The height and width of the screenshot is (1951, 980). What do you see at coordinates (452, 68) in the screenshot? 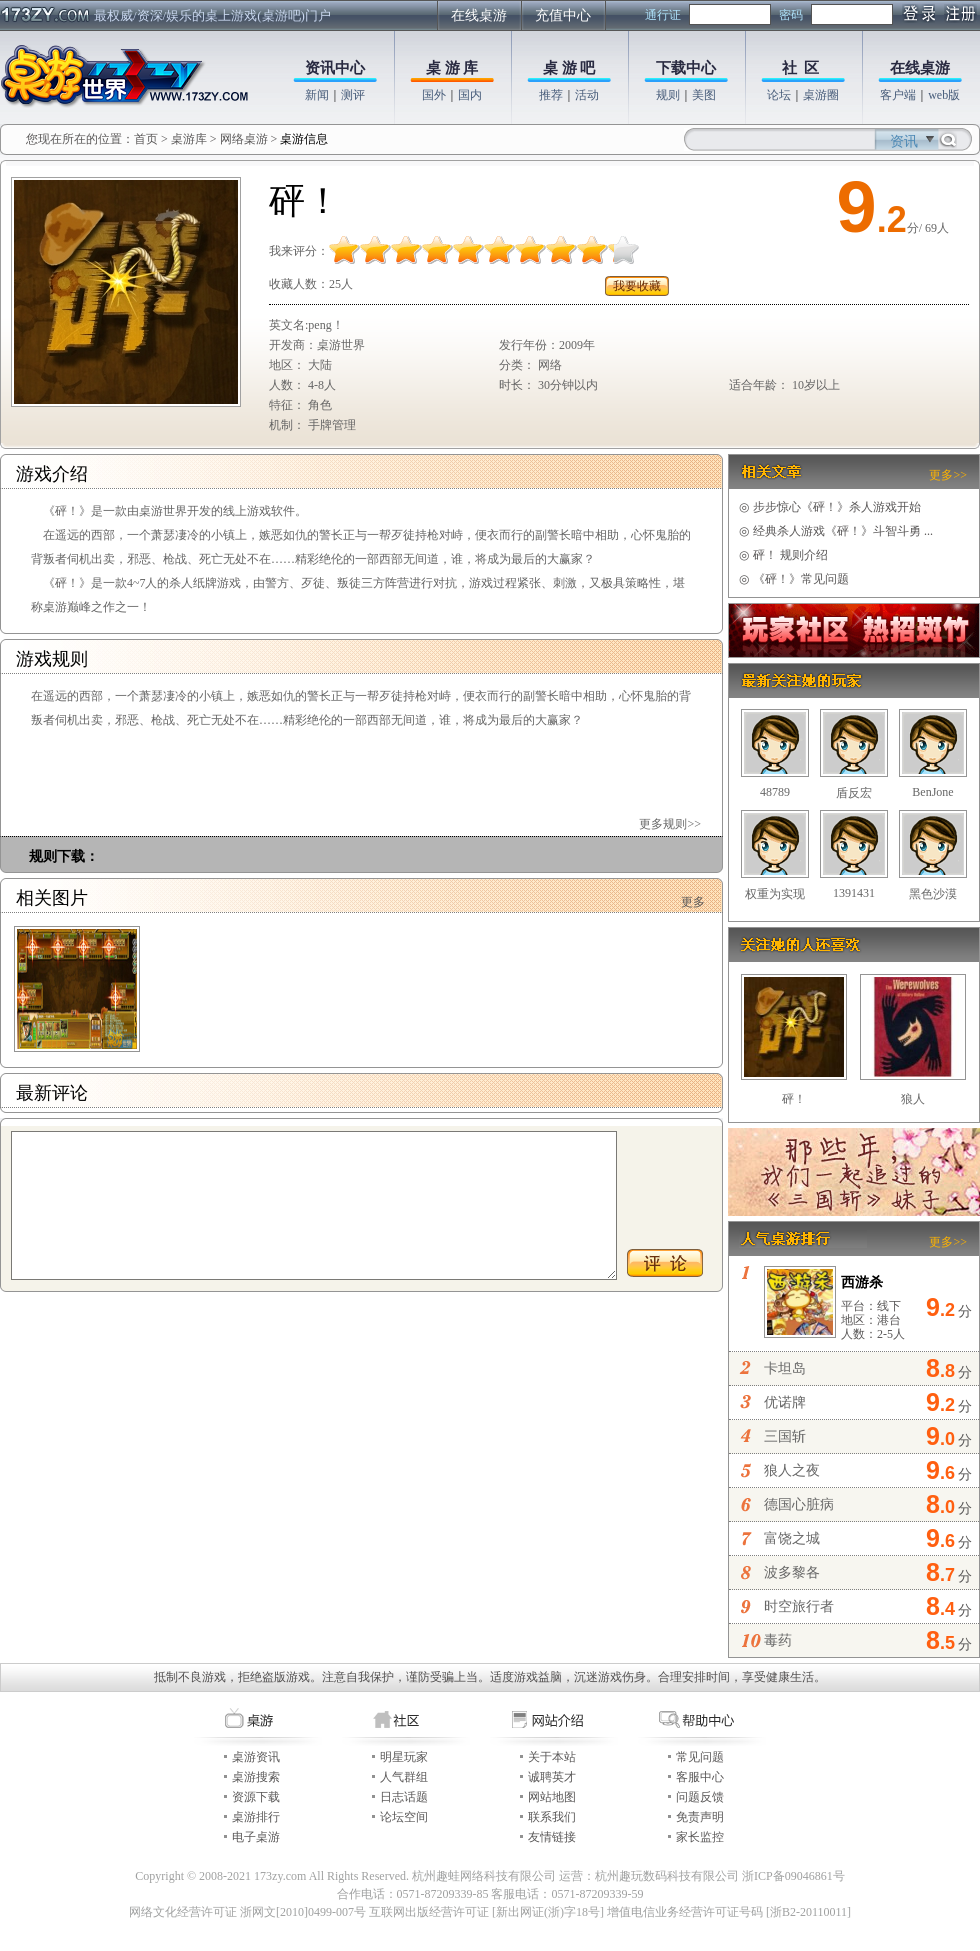
I see `桌 游 库` at bounding box center [452, 68].